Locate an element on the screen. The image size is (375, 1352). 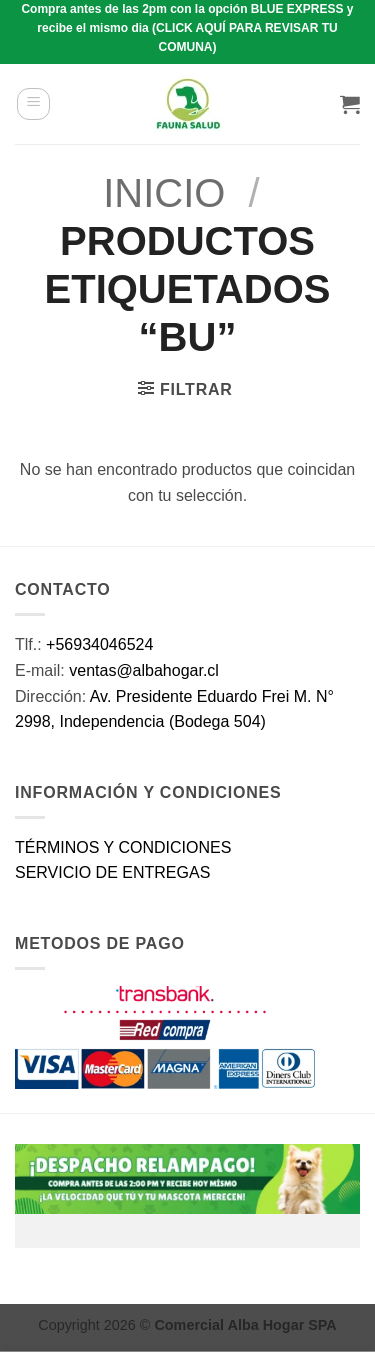
Inicio is located at coordinates (164, 193).